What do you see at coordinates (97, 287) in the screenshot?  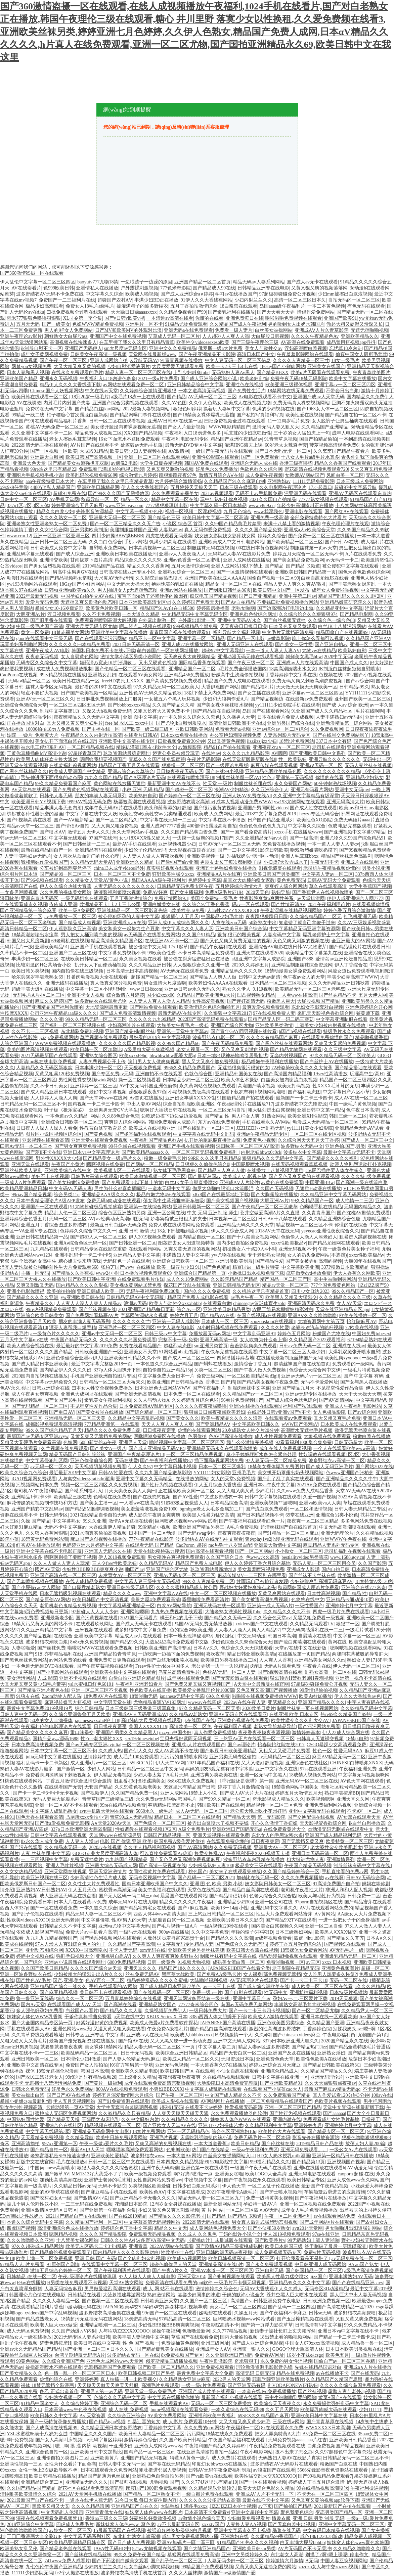 I see `亚洲情私人在线播放` at bounding box center [97, 287].